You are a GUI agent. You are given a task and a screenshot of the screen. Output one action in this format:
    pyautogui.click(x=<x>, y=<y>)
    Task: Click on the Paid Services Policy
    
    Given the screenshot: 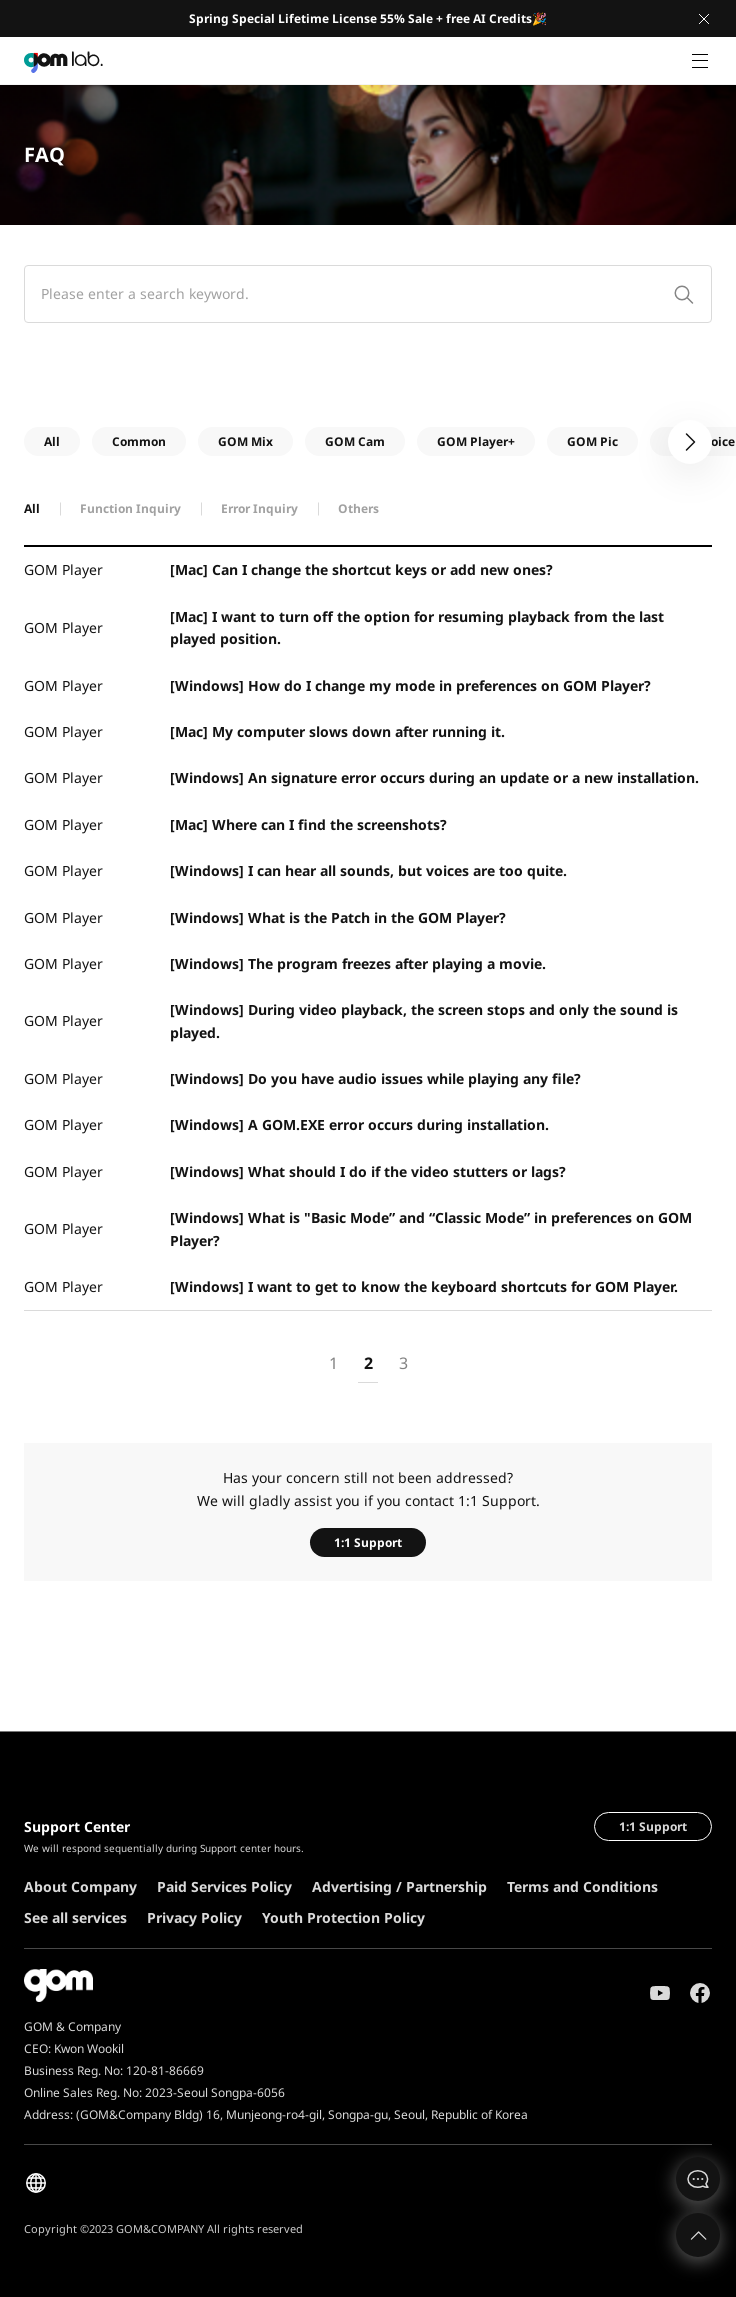 What is the action you would take?
    pyautogui.click(x=224, y=1886)
    